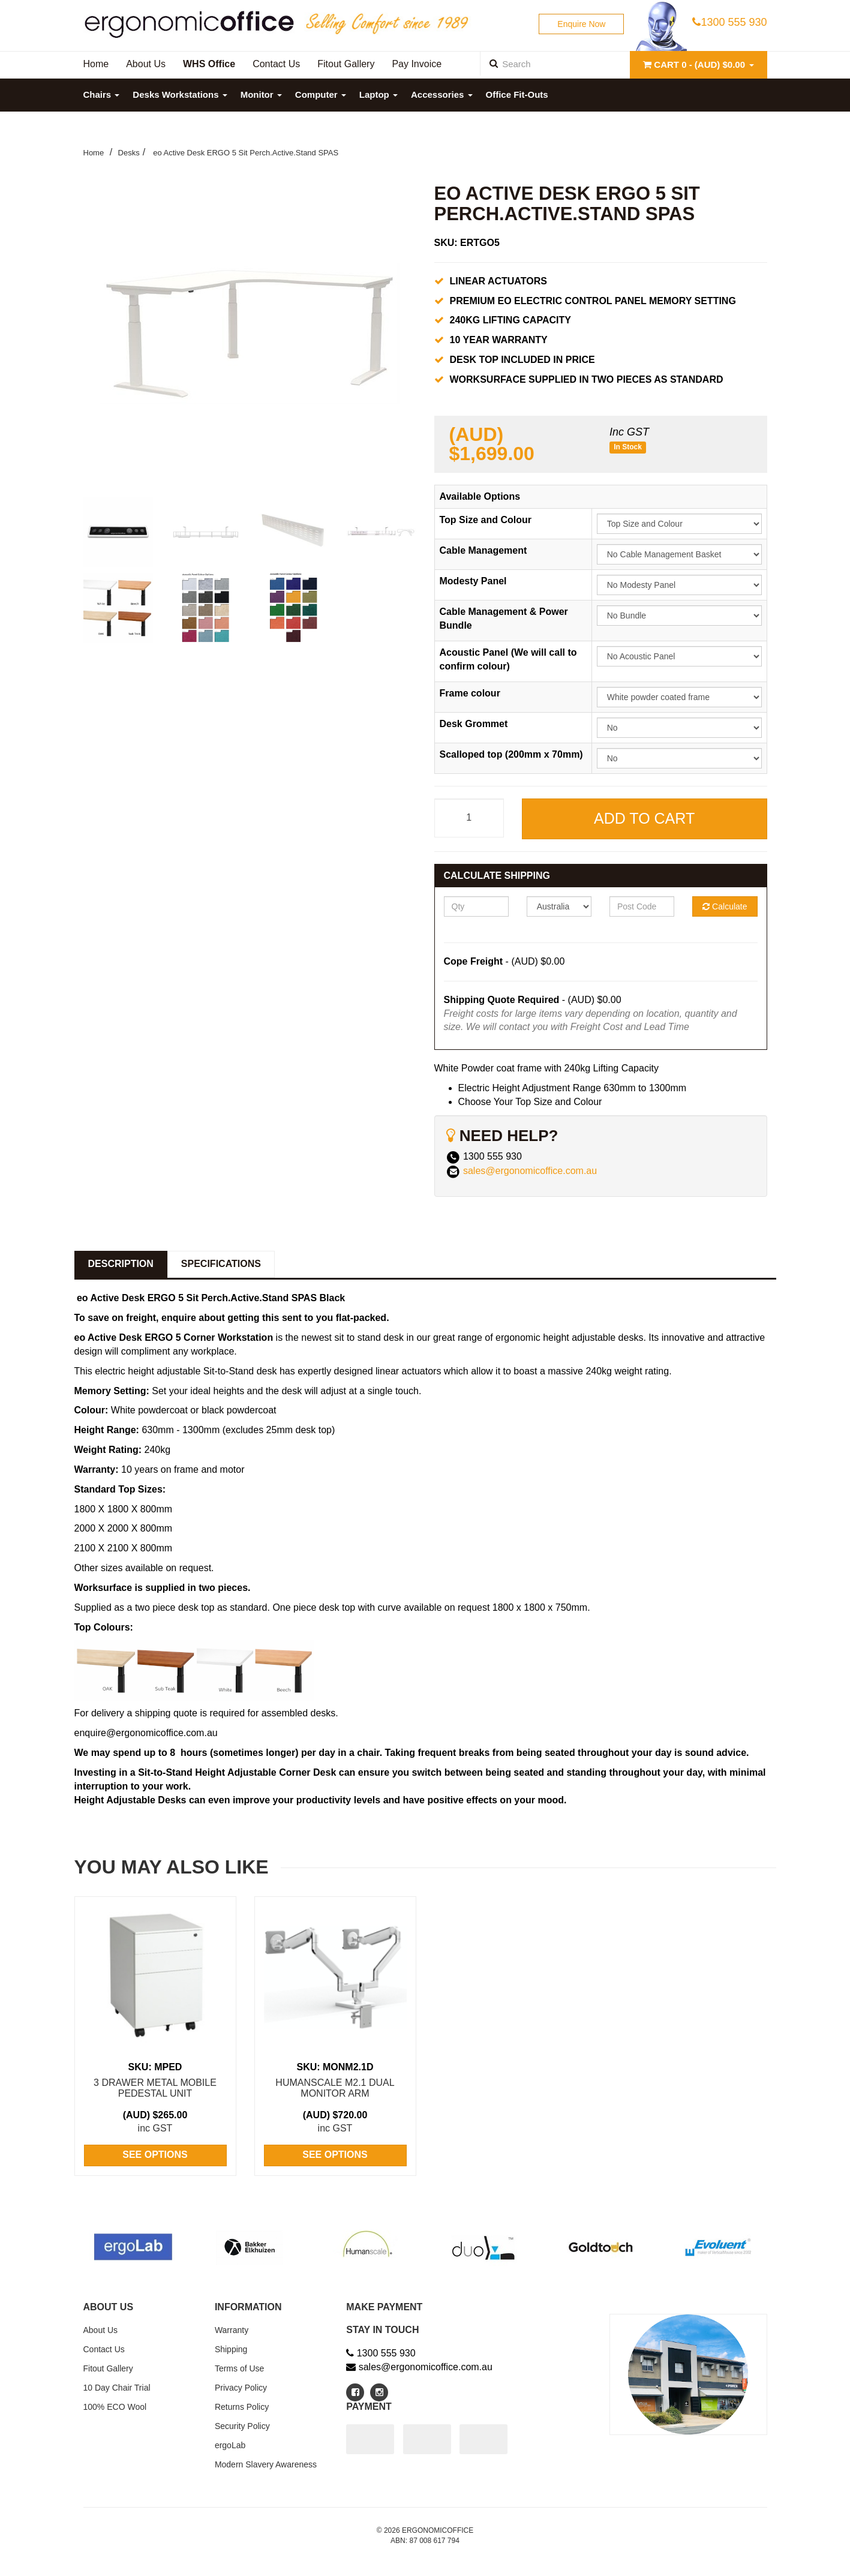 Image resolution: width=850 pixels, height=2576 pixels. What do you see at coordinates (239, 2368) in the screenshot?
I see `Terms of Use` at bounding box center [239, 2368].